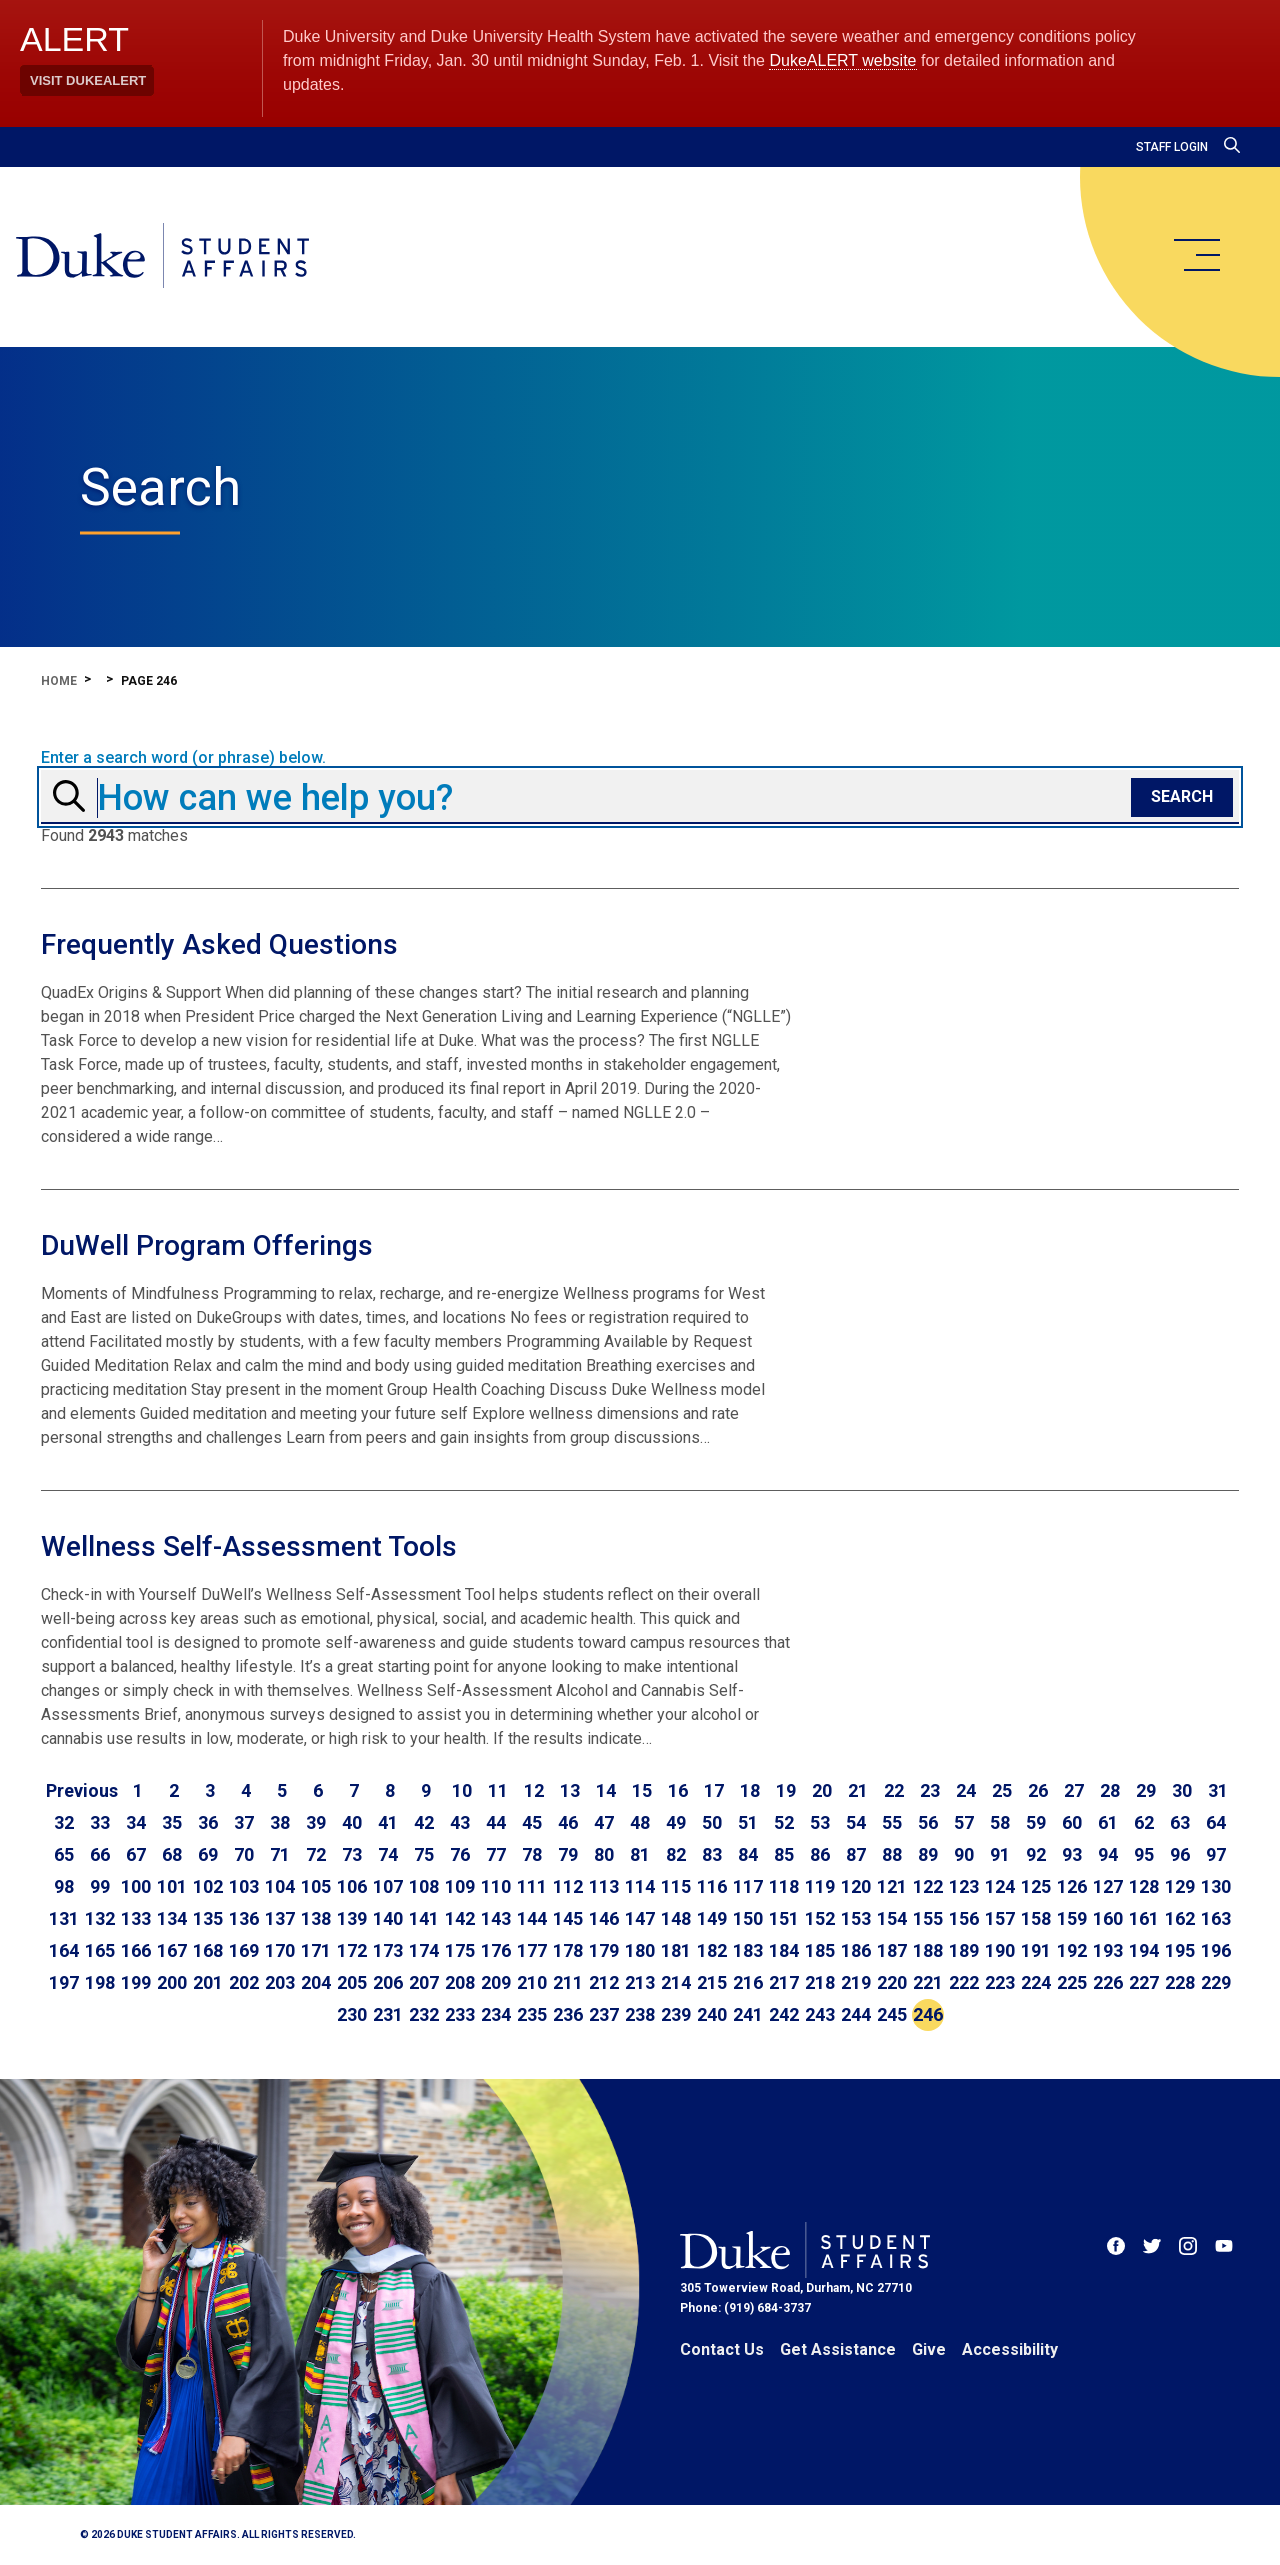  What do you see at coordinates (532, 1982) in the screenshot?
I see `210` at bounding box center [532, 1982].